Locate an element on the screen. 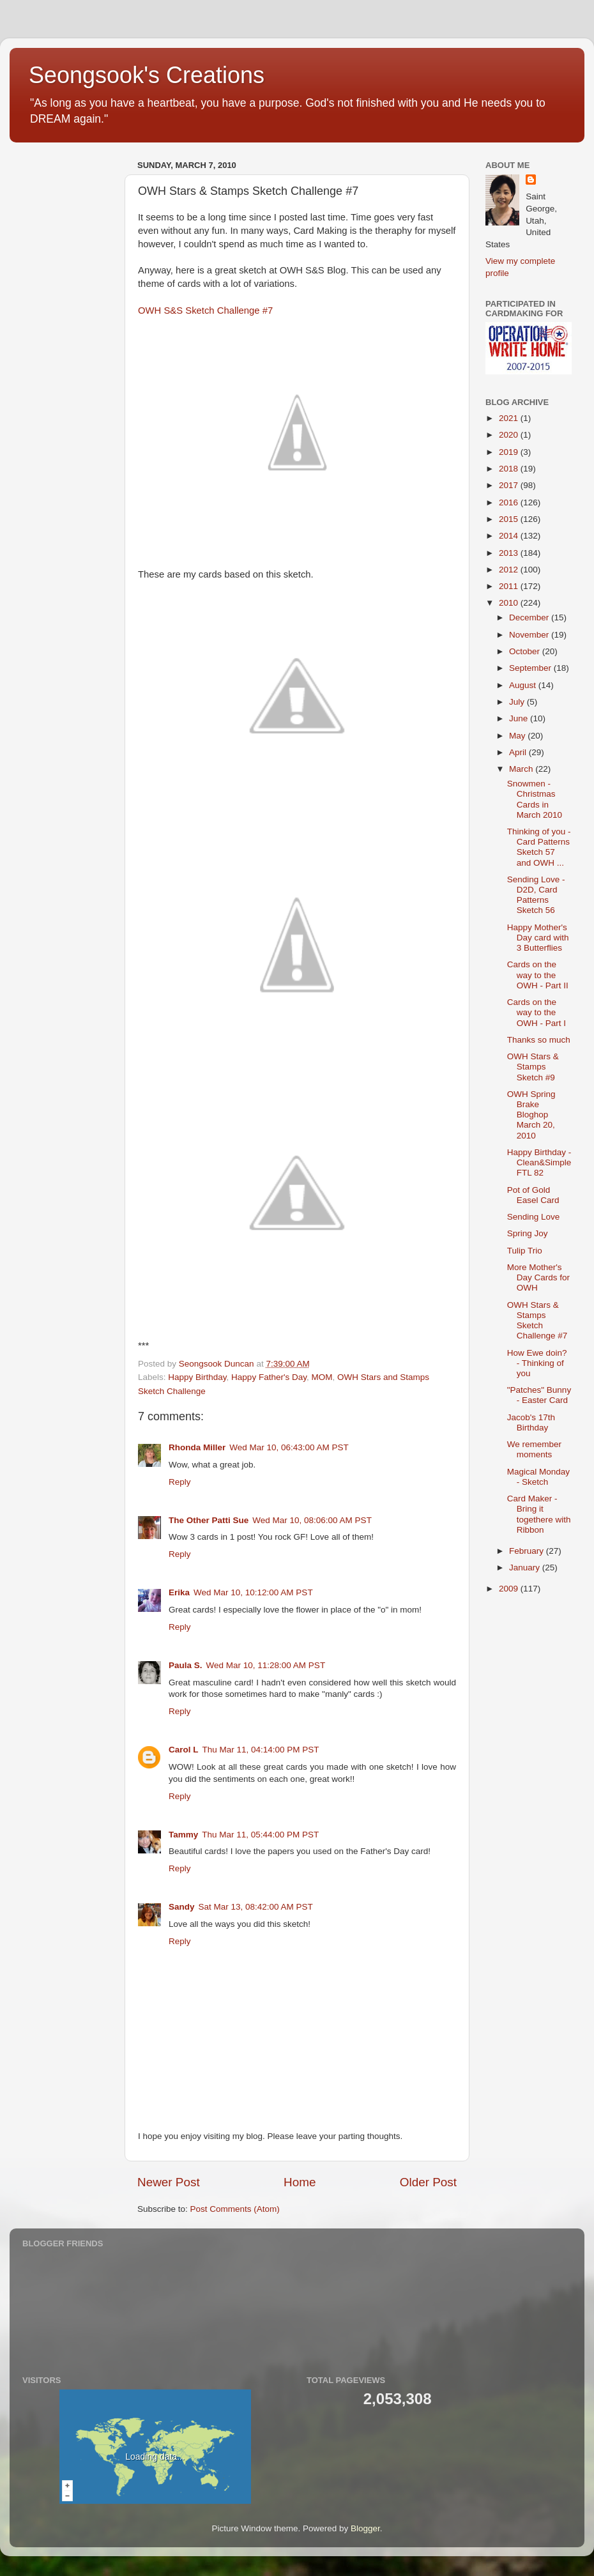 The image size is (594, 2576). Sending Love is located at coordinates (533, 1217).